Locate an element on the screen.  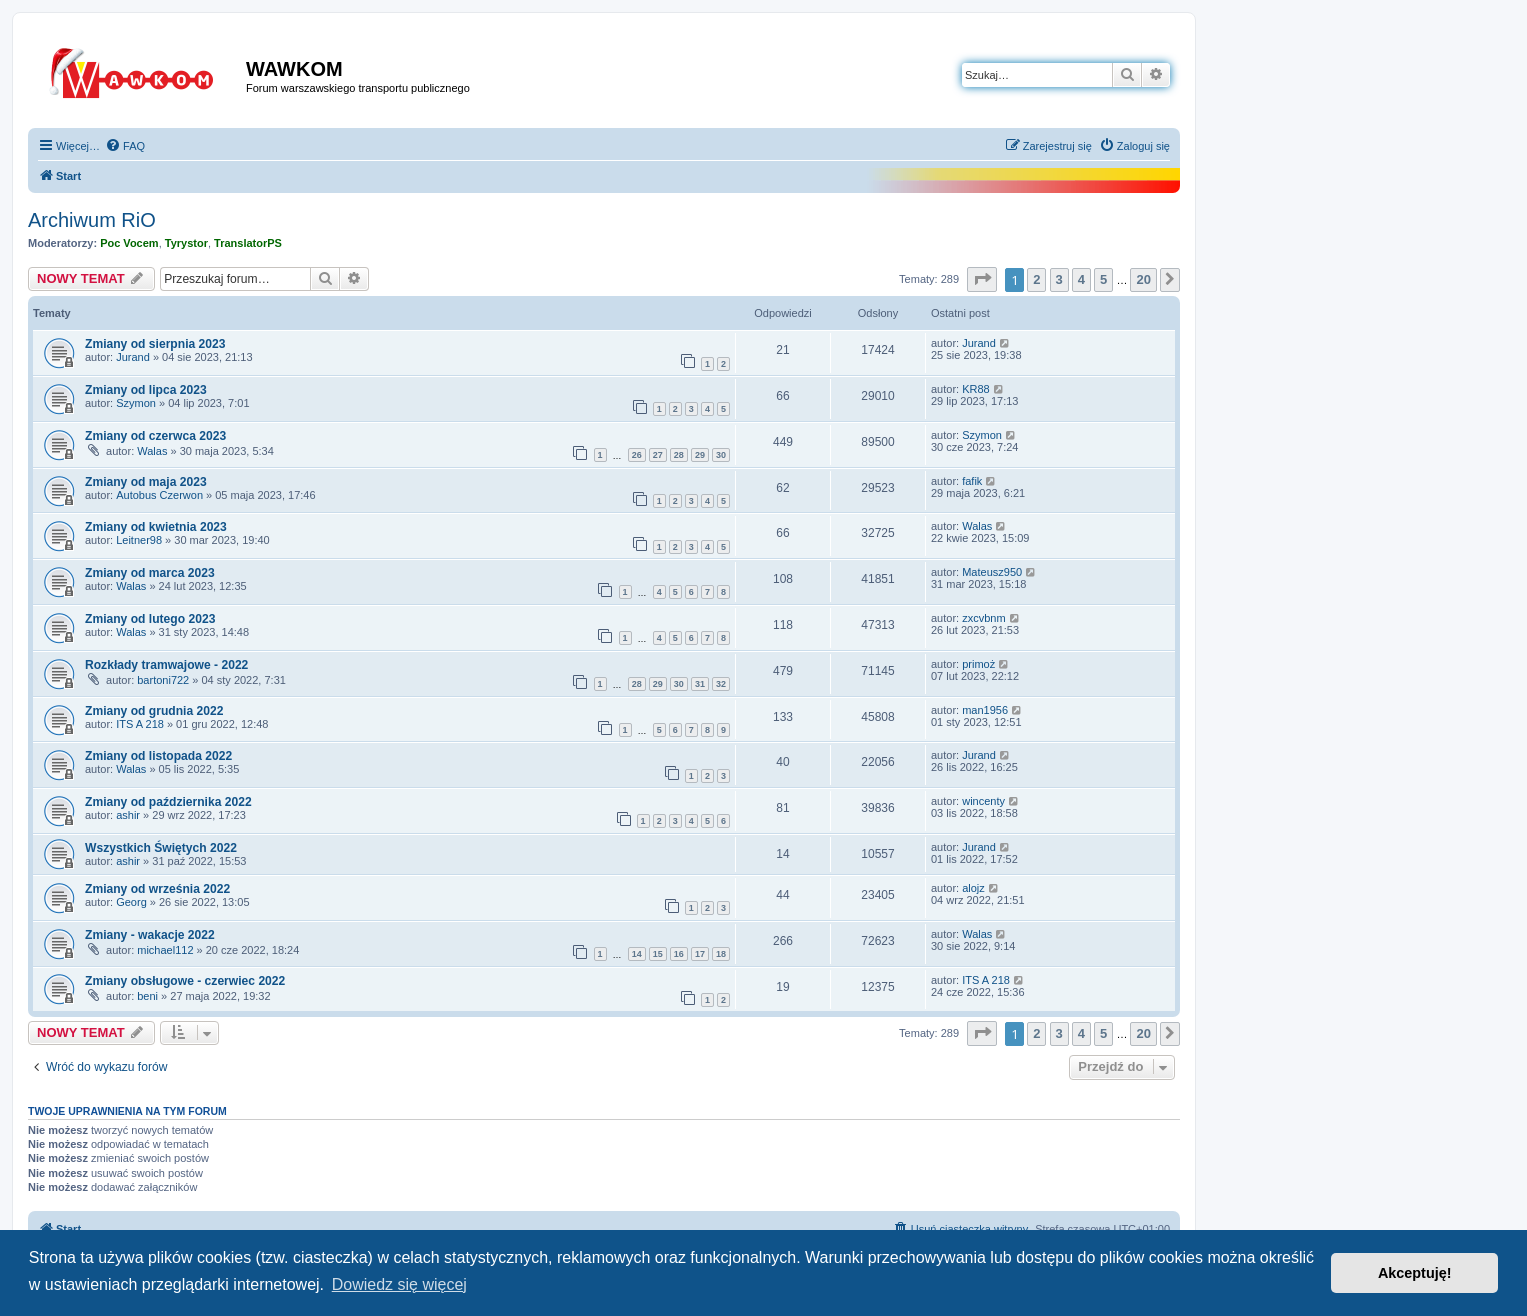
Zmiany od marca 2023 is located at coordinates (150, 573).